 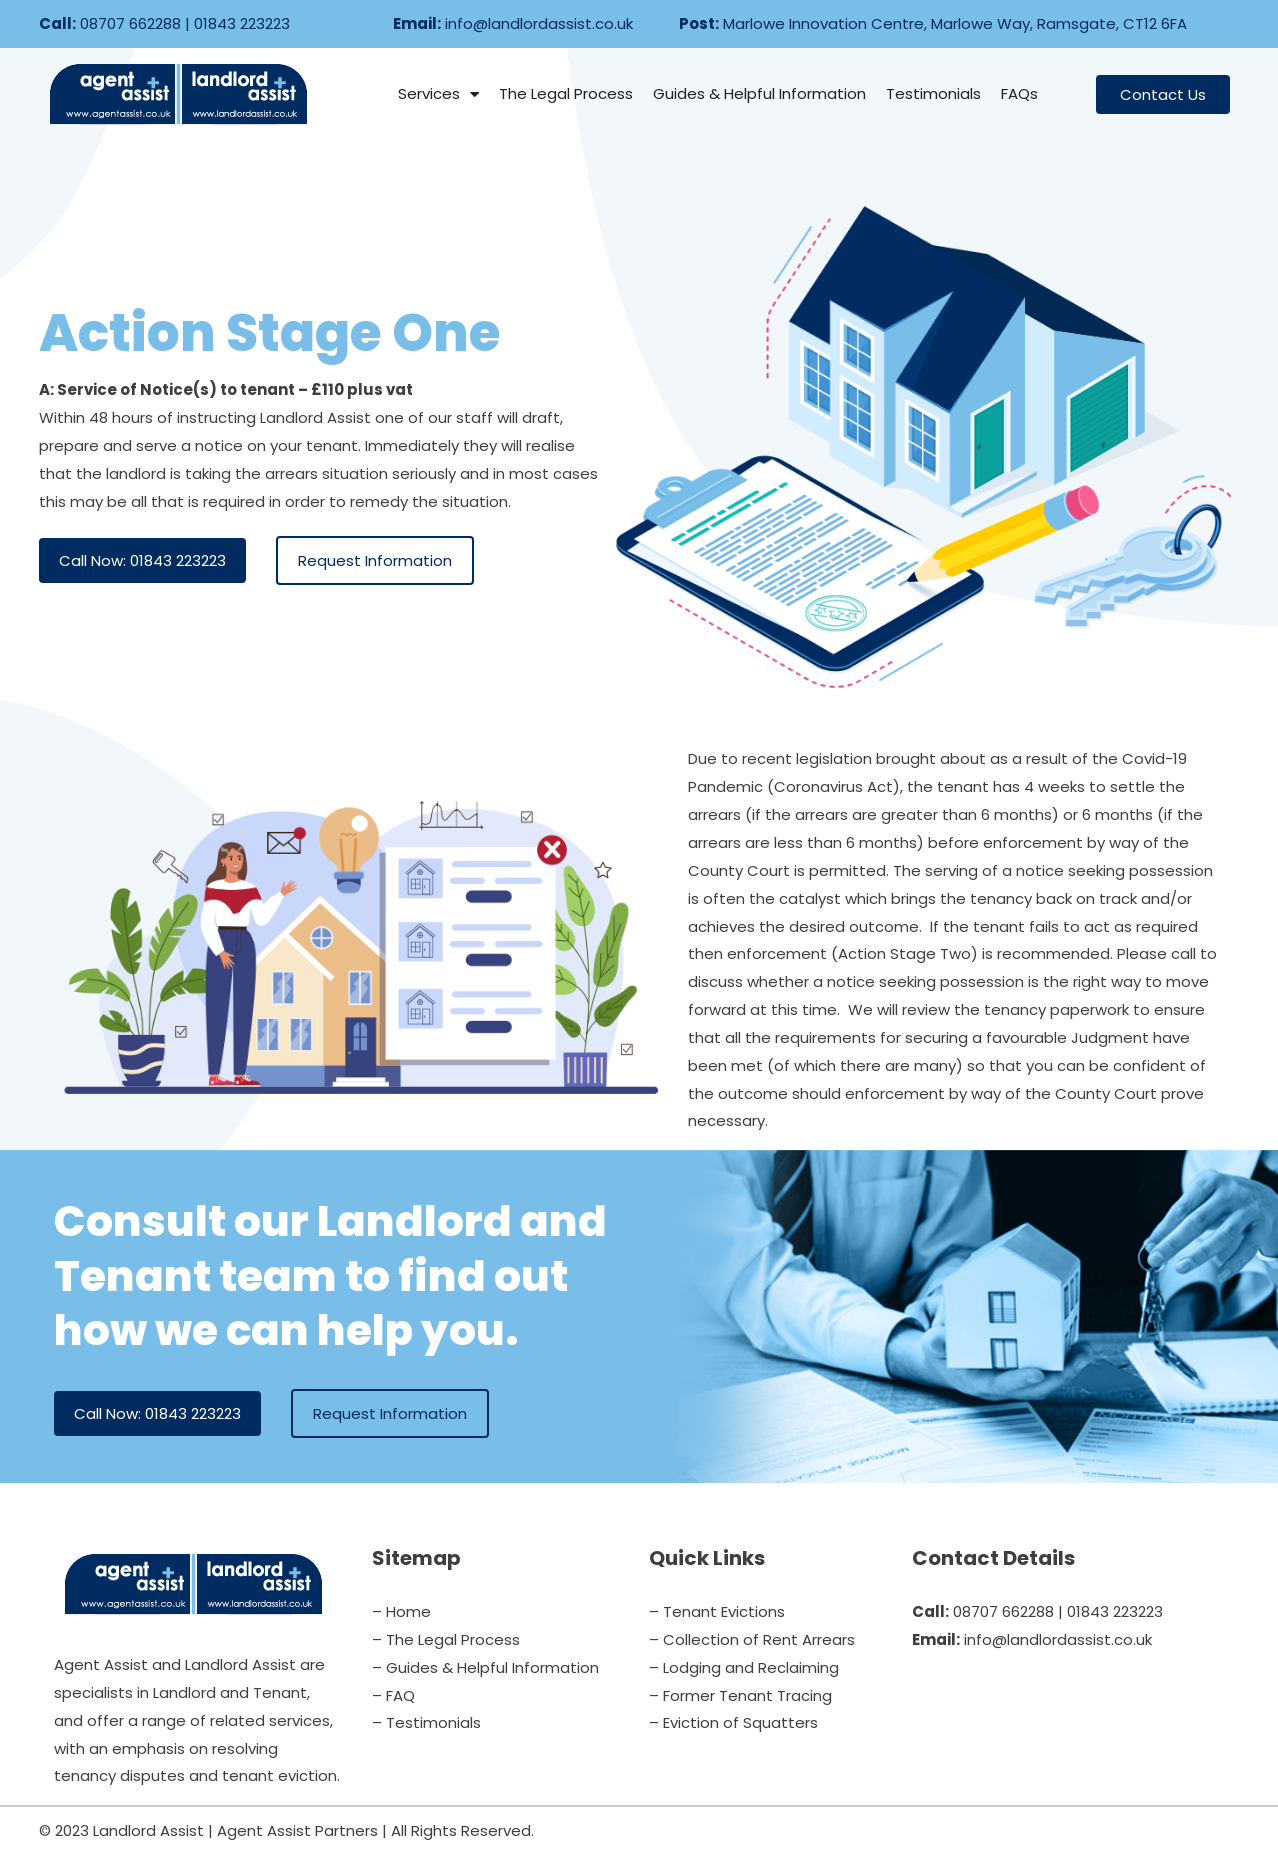 I want to click on – Eviction of Squatters, so click(x=733, y=1722).